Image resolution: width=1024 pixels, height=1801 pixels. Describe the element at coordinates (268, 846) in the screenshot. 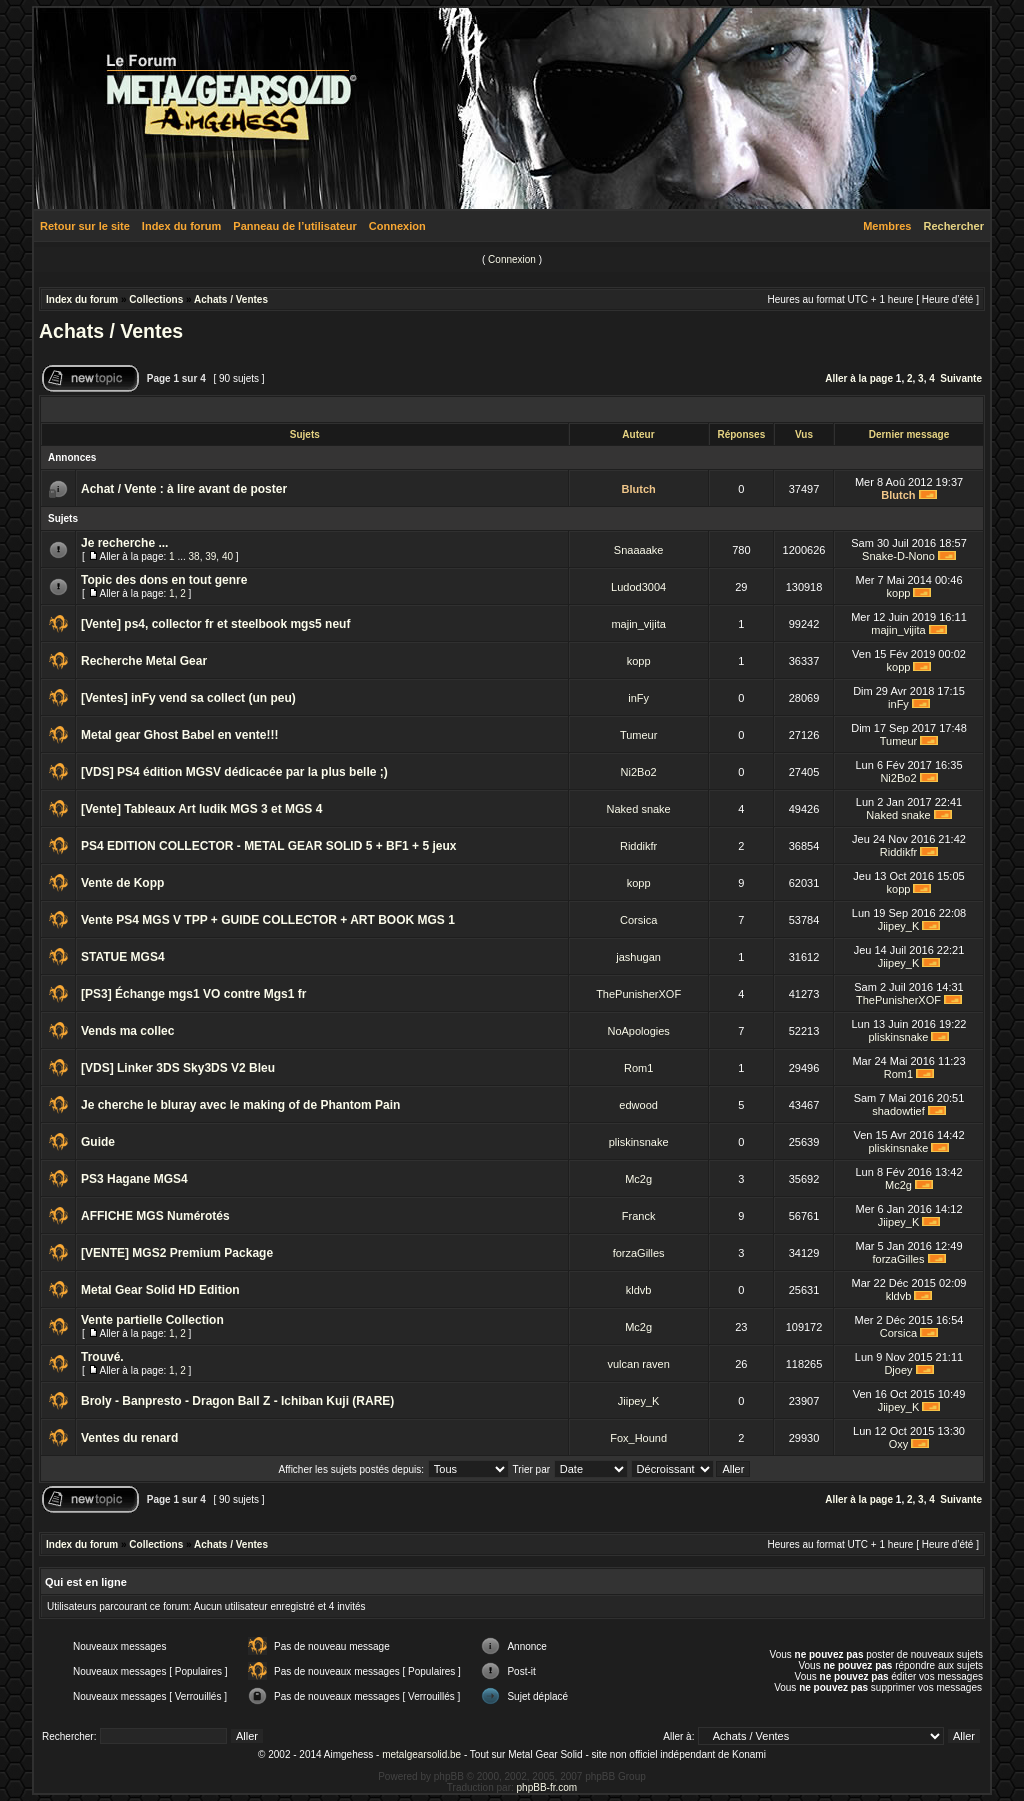

I see `PS4 EDITION COLLECTOR - METAL GEAR SOLID 5 + BF1 + 5 jeux` at that location.